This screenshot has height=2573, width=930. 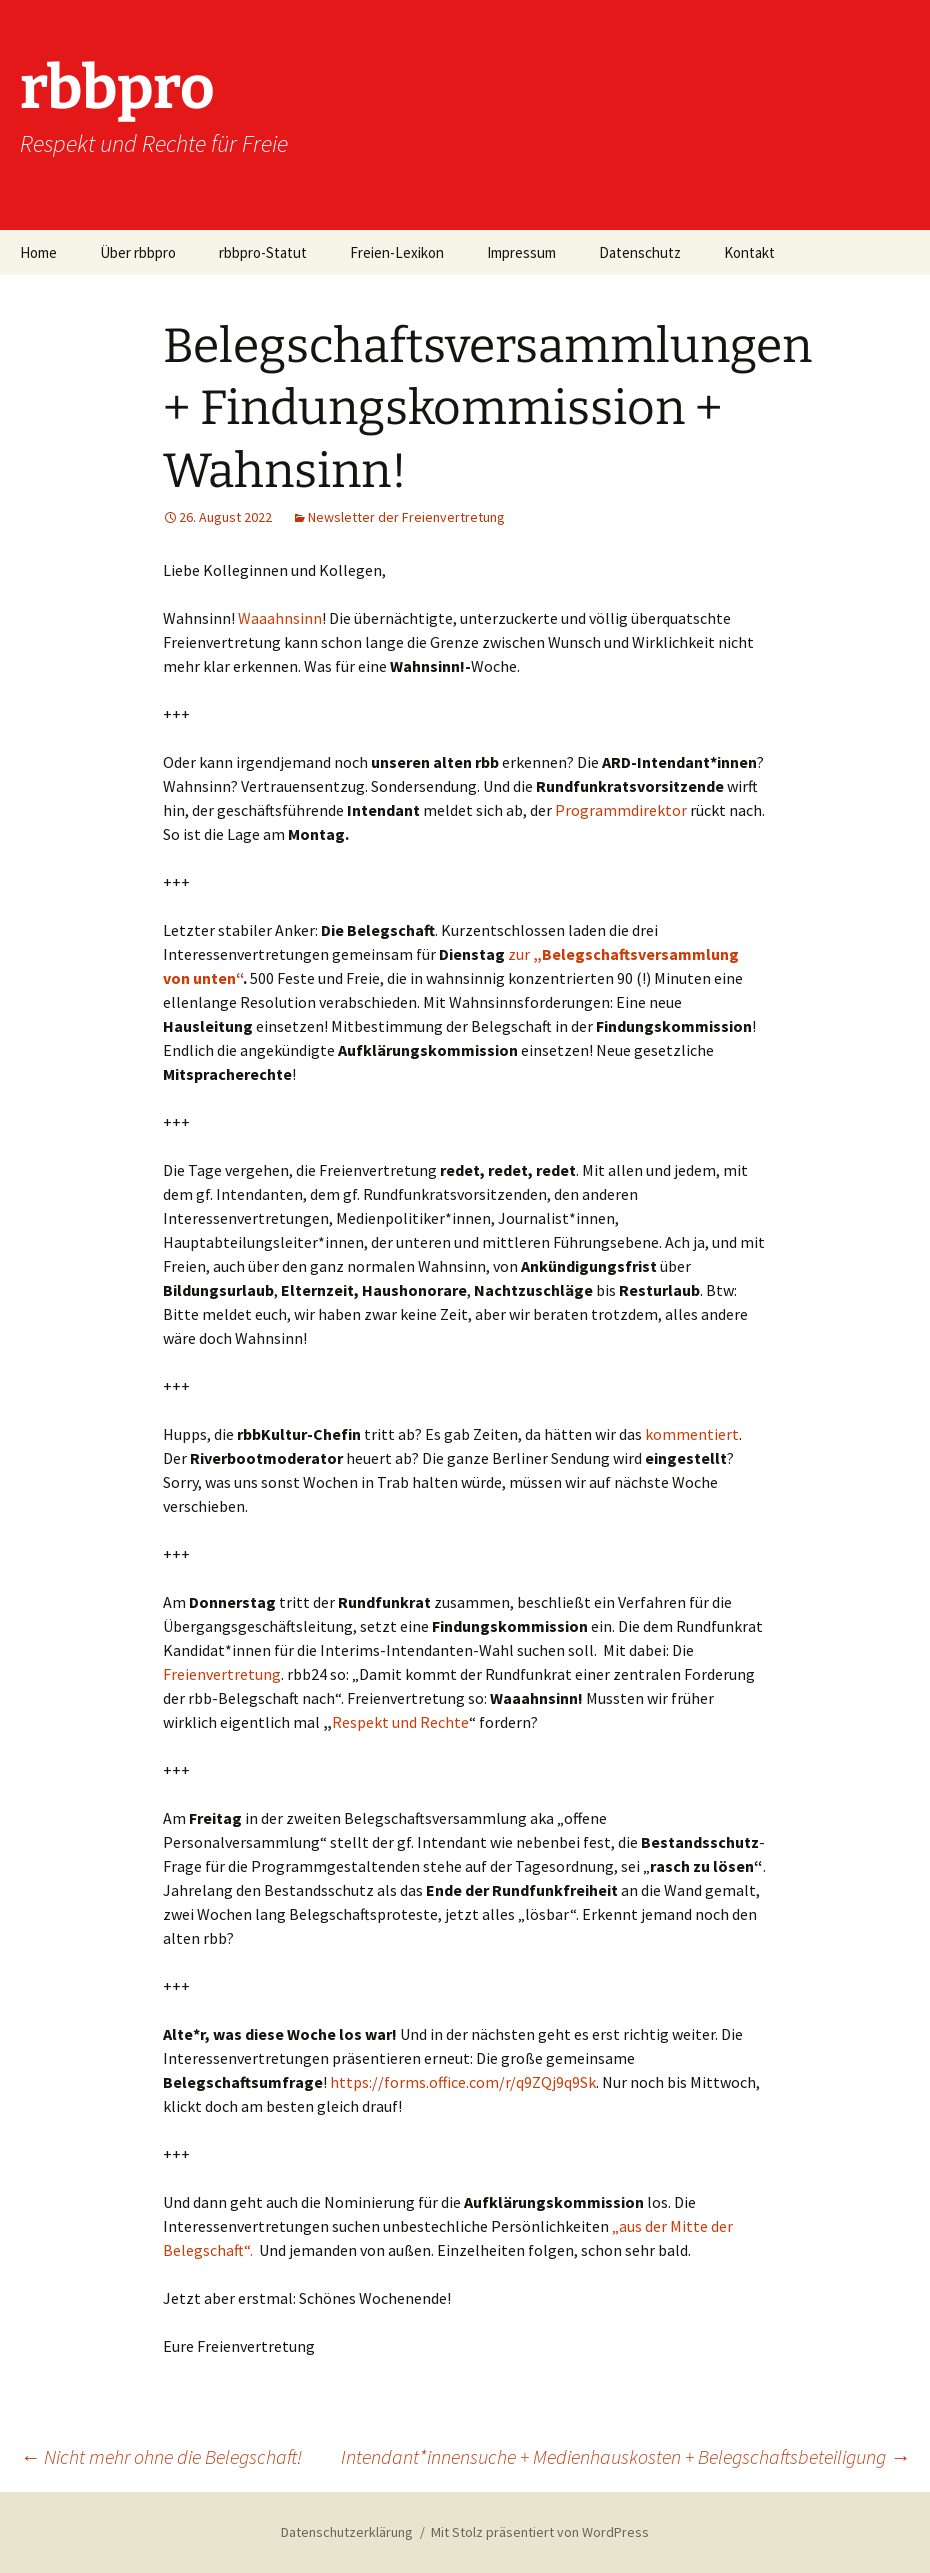 What do you see at coordinates (38, 252) in the screenshot?
I see `Home` at bounding box center [38, 252].